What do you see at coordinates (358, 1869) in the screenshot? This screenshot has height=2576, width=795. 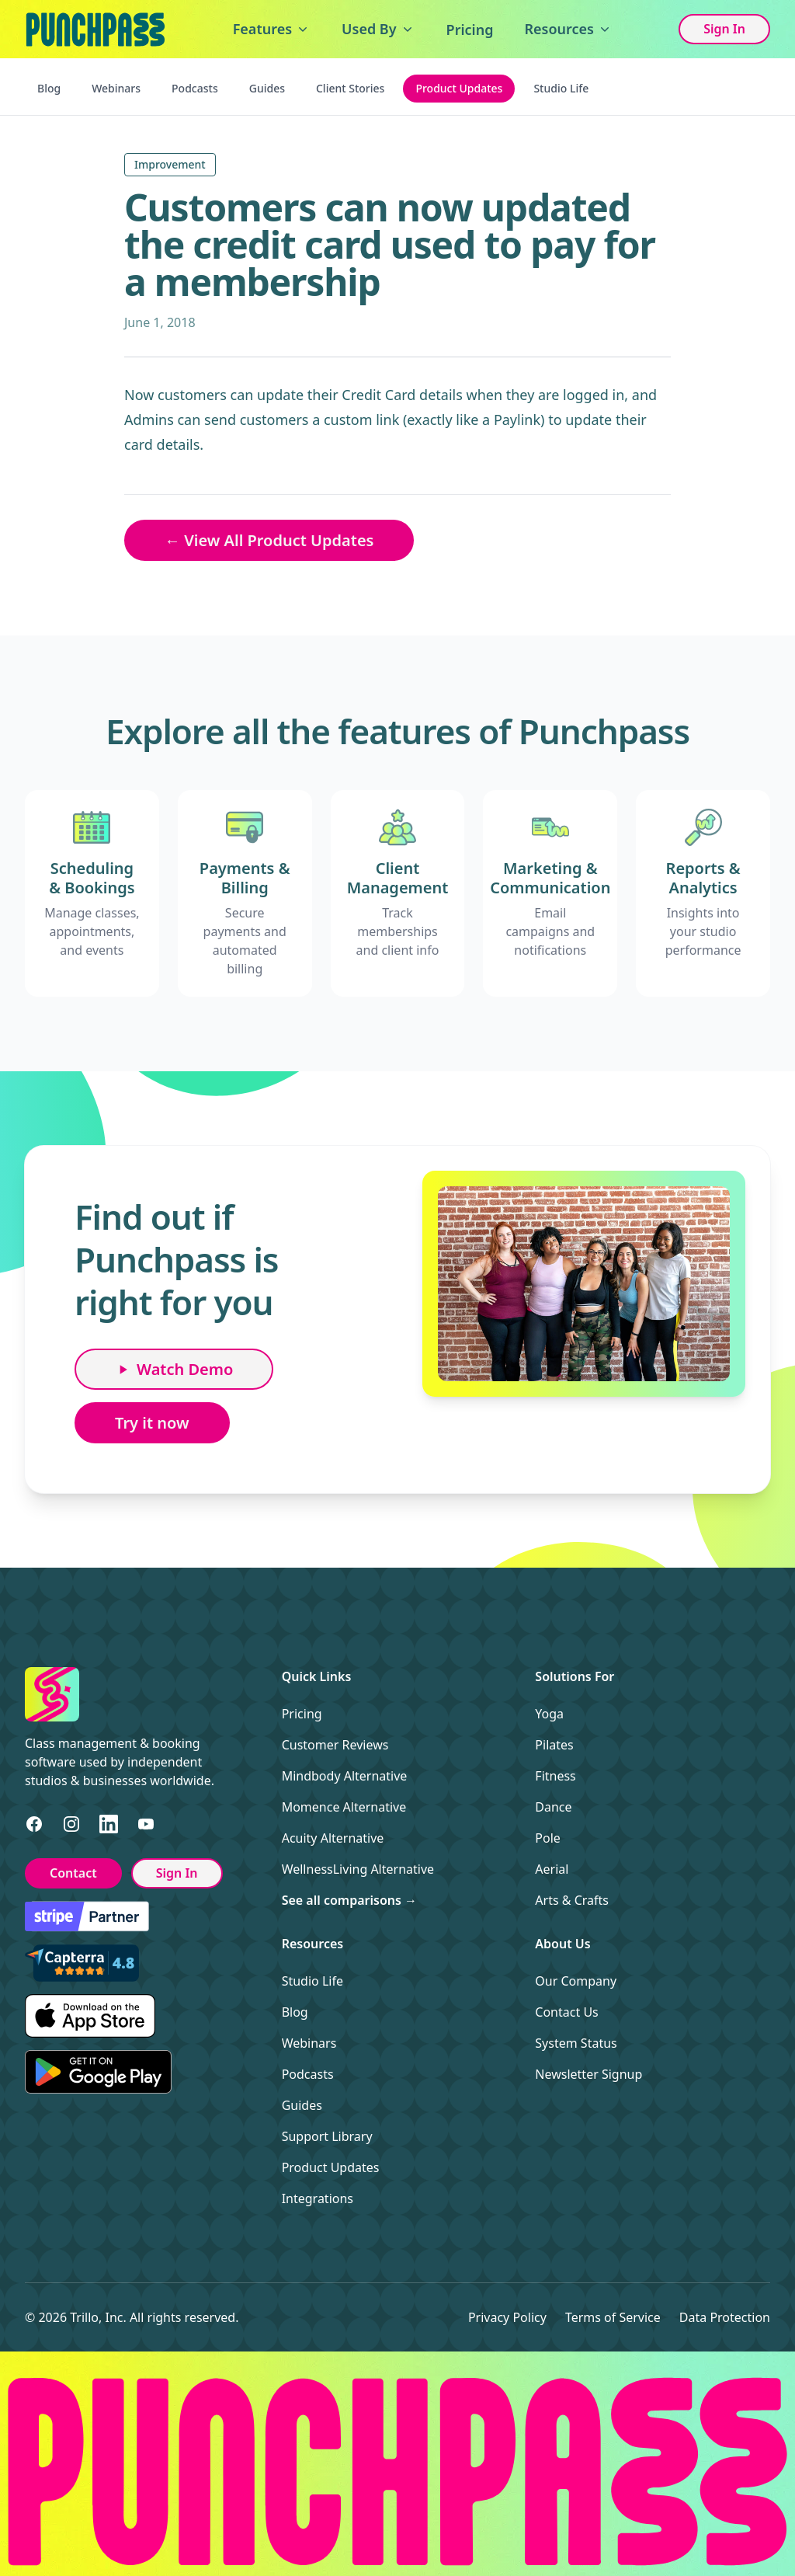 I see `WellnessLiving Alternative` at bounding box center [358, 1869].